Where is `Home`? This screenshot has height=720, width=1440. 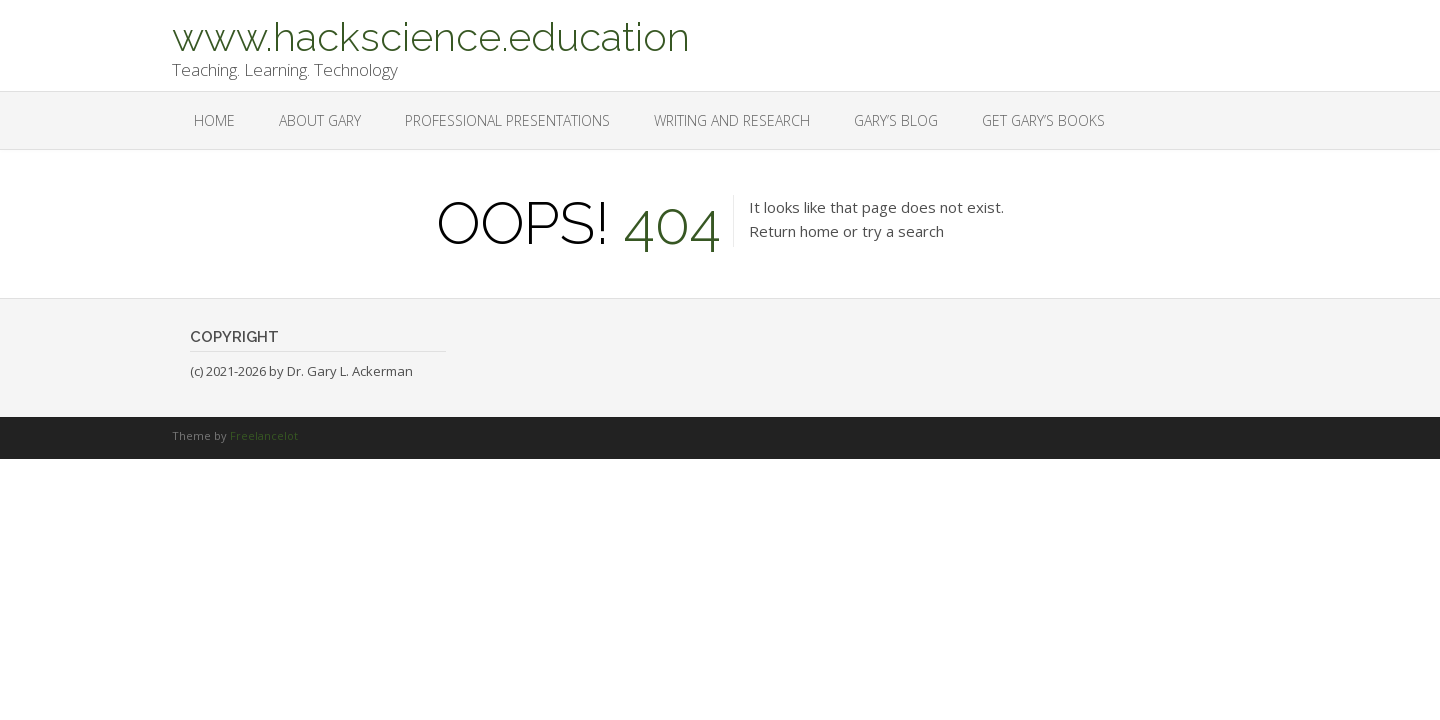
Home is located at coordinates (214, 120).